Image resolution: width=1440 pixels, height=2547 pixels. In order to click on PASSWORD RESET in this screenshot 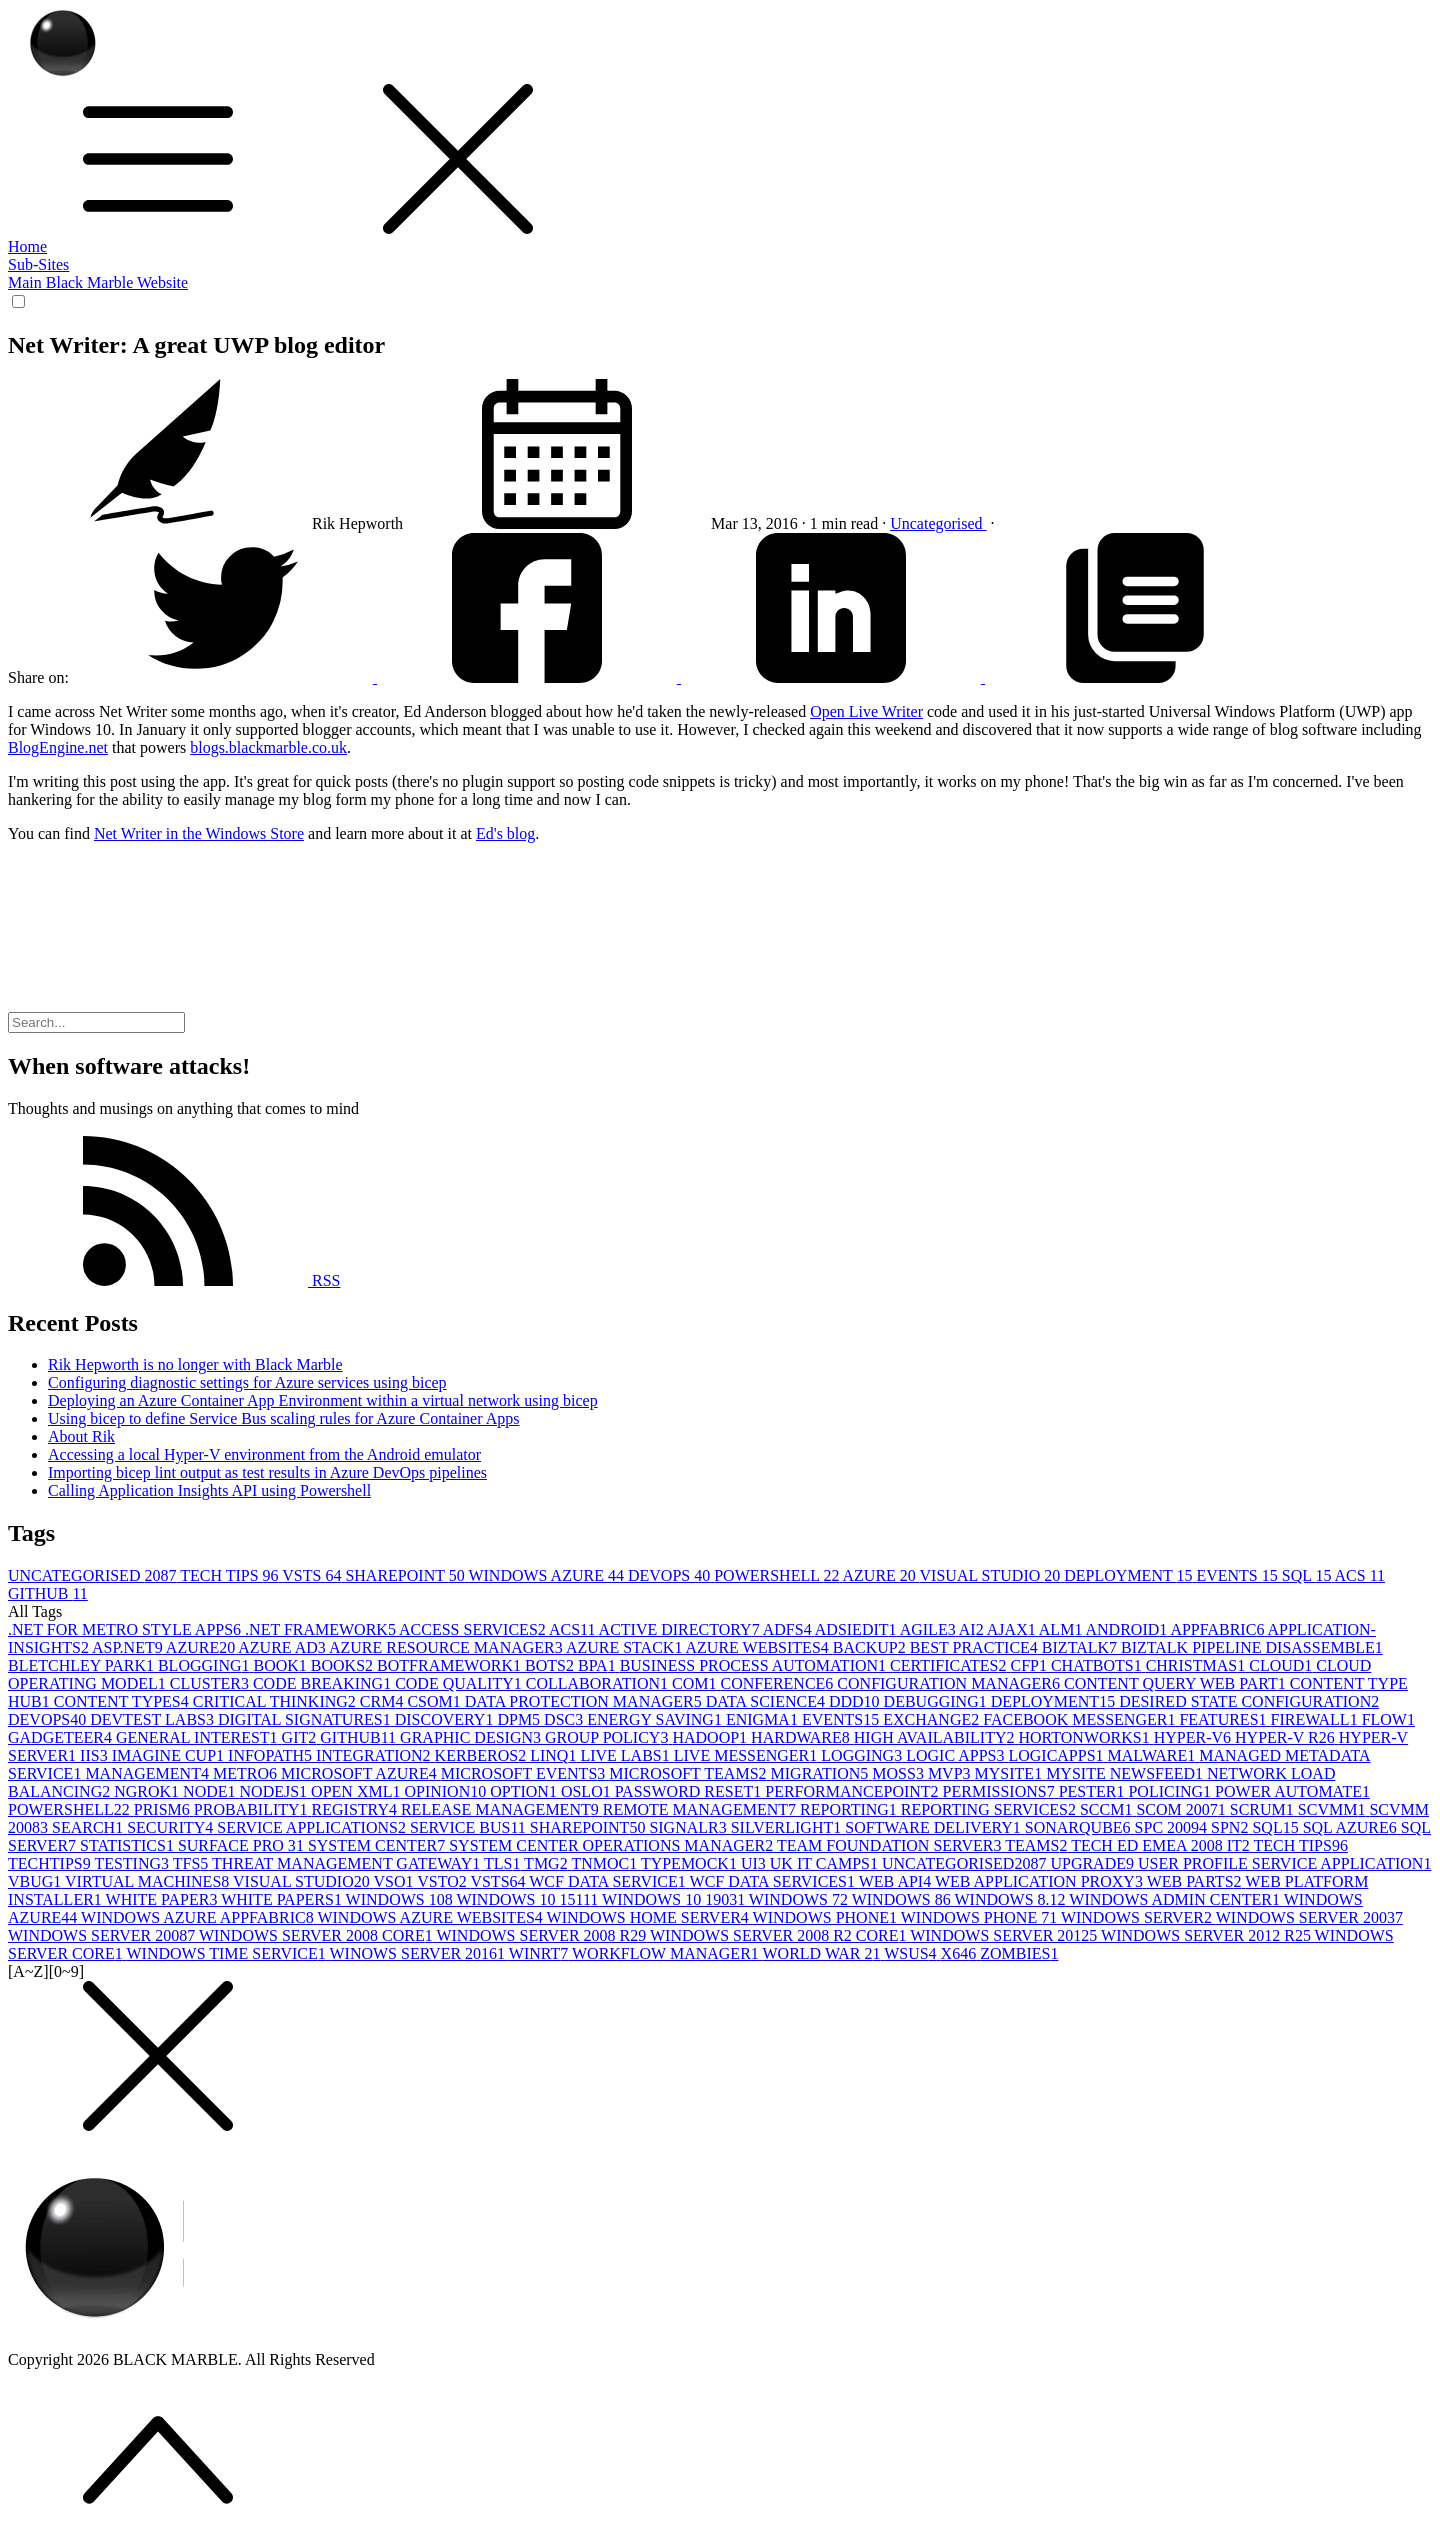, I will do `click(690, 1791)`.